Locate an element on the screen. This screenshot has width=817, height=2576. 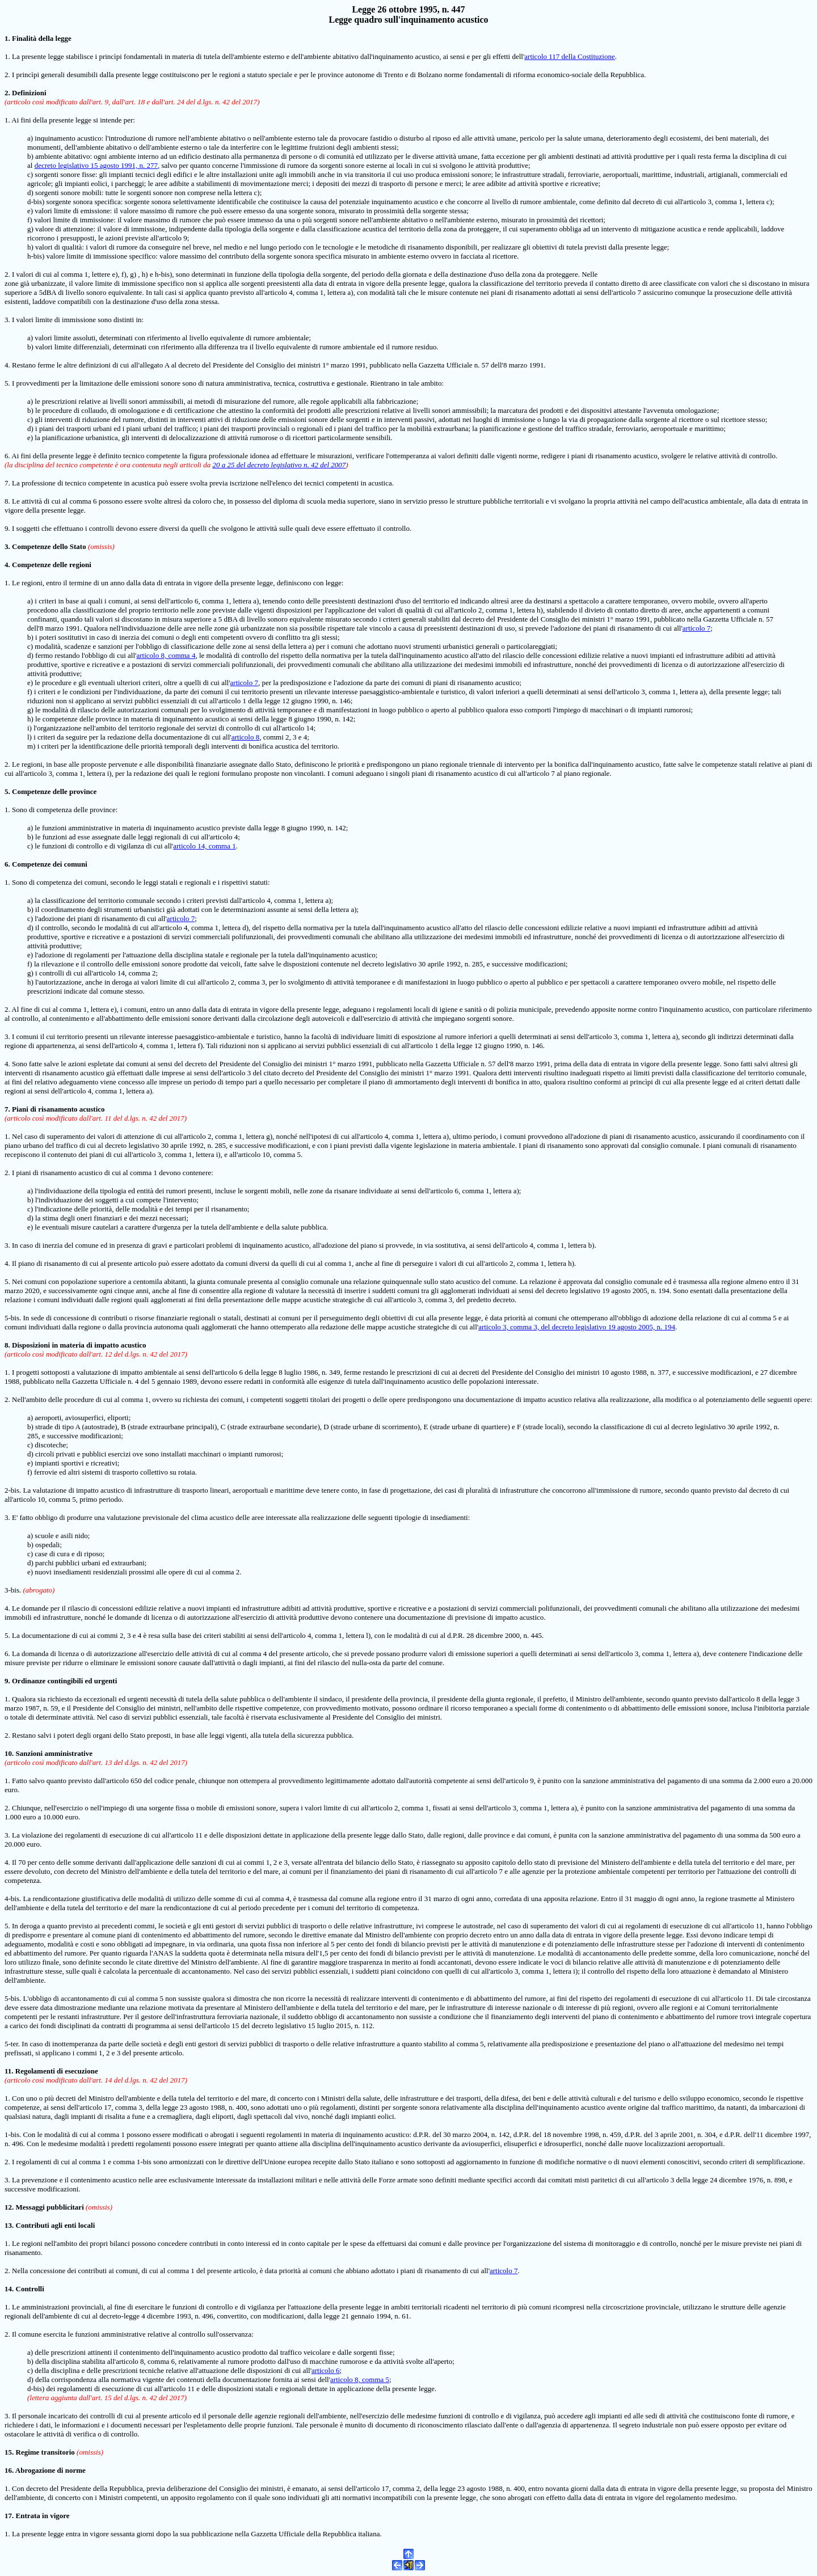
articolo 8, comma 4 is located at coordinates (165, 655).